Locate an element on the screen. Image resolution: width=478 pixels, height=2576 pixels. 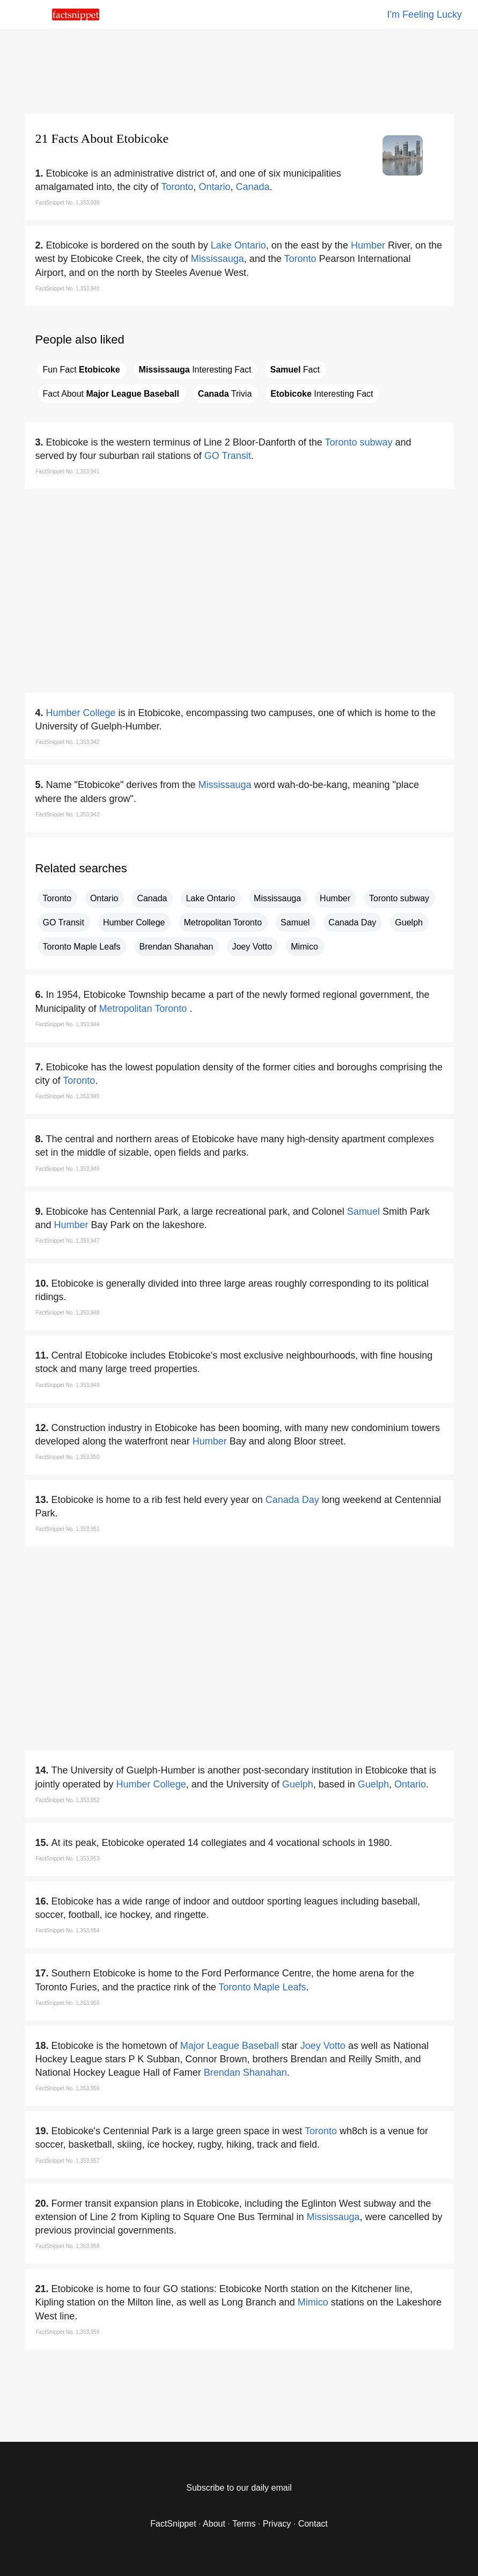
Ontario is located at coordinates (214, 186).